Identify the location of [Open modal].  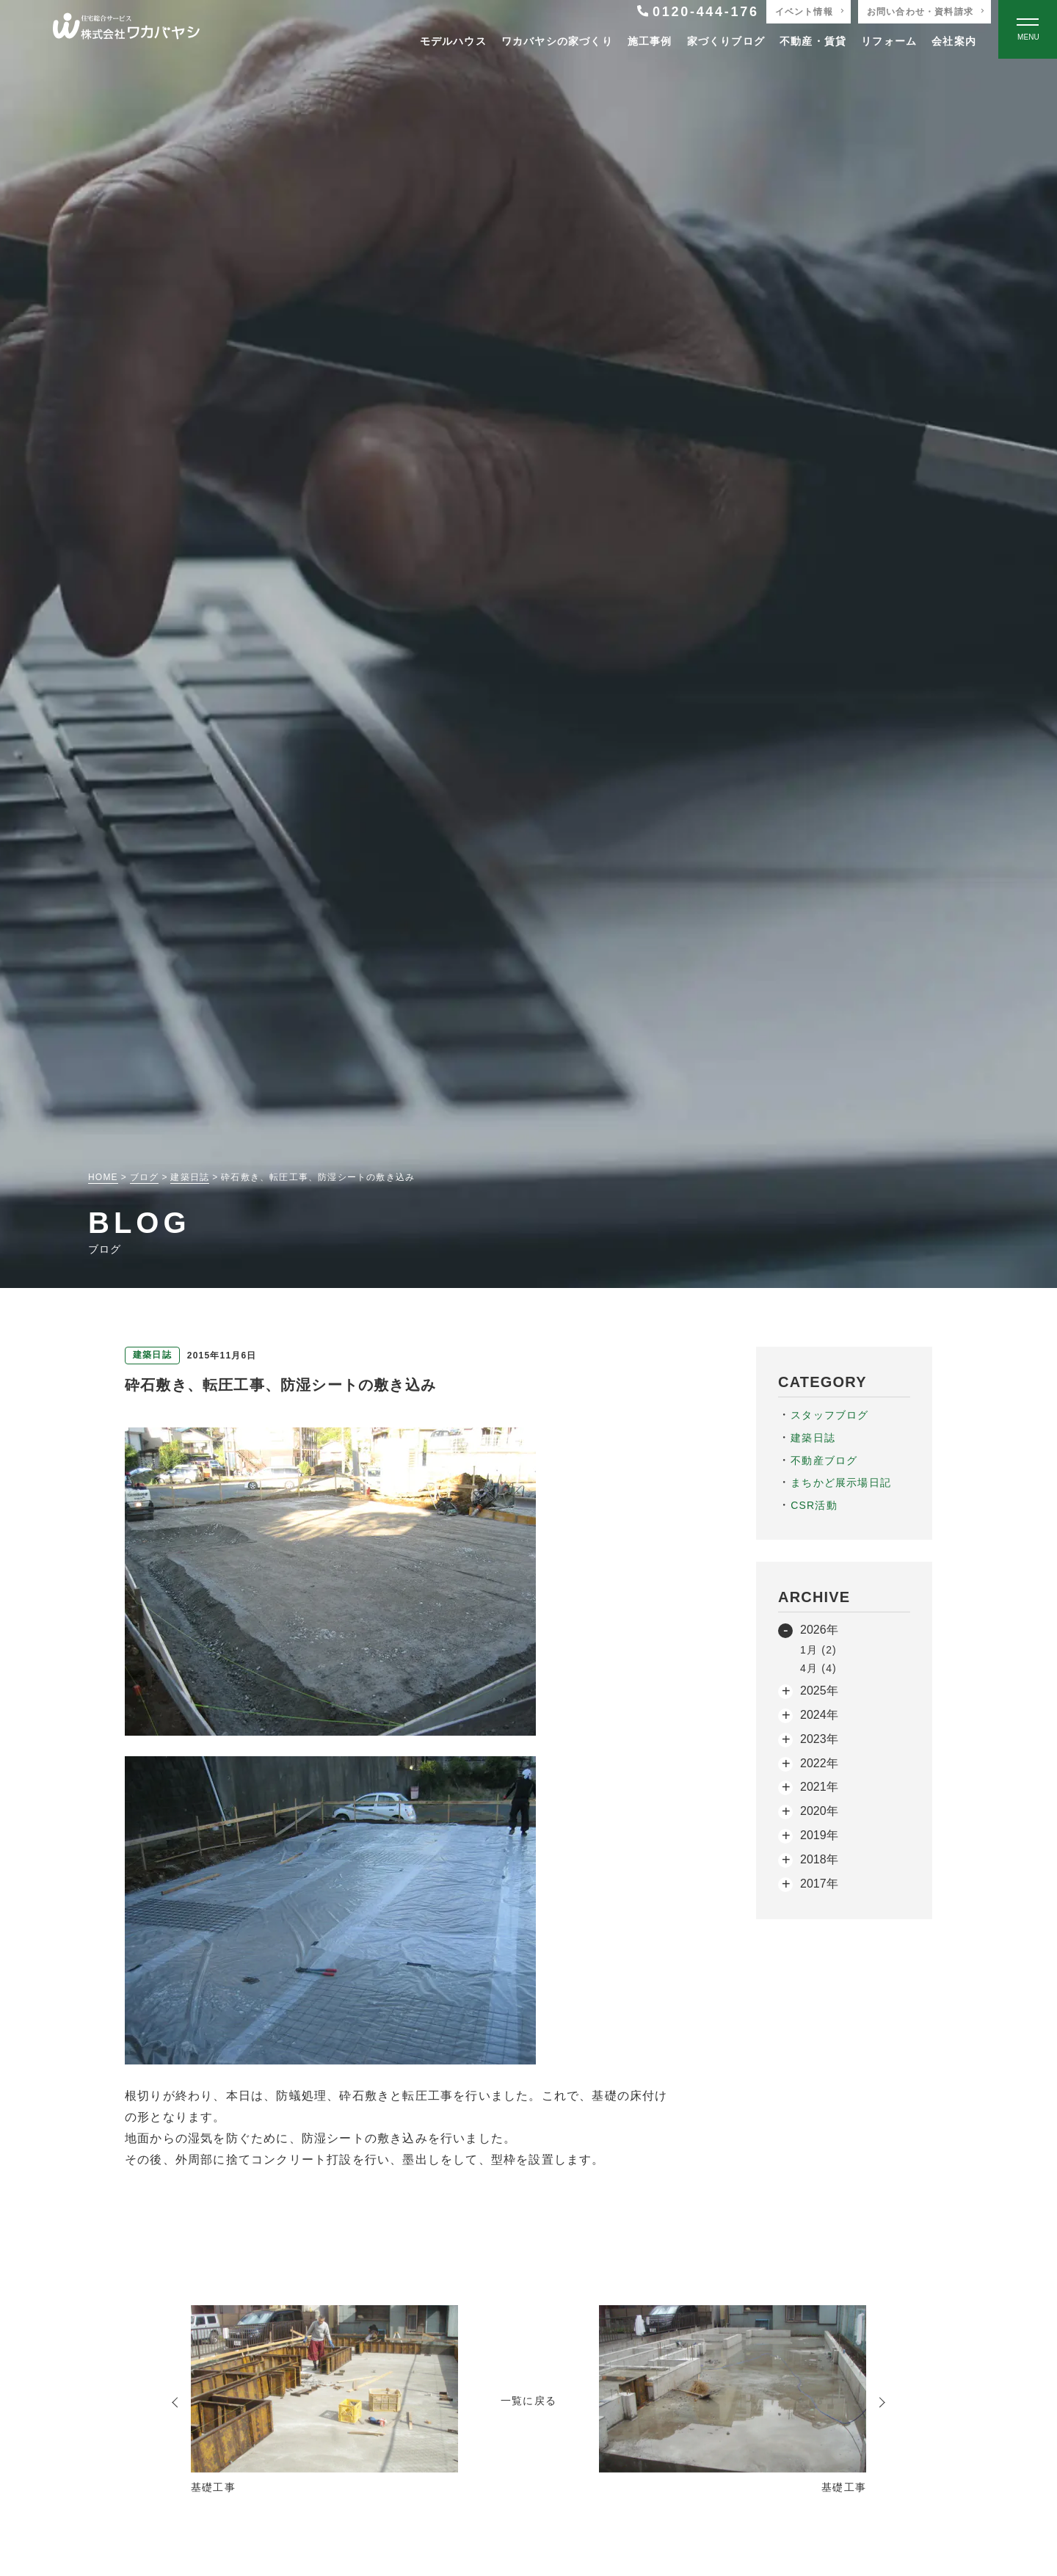
(1027, 29).